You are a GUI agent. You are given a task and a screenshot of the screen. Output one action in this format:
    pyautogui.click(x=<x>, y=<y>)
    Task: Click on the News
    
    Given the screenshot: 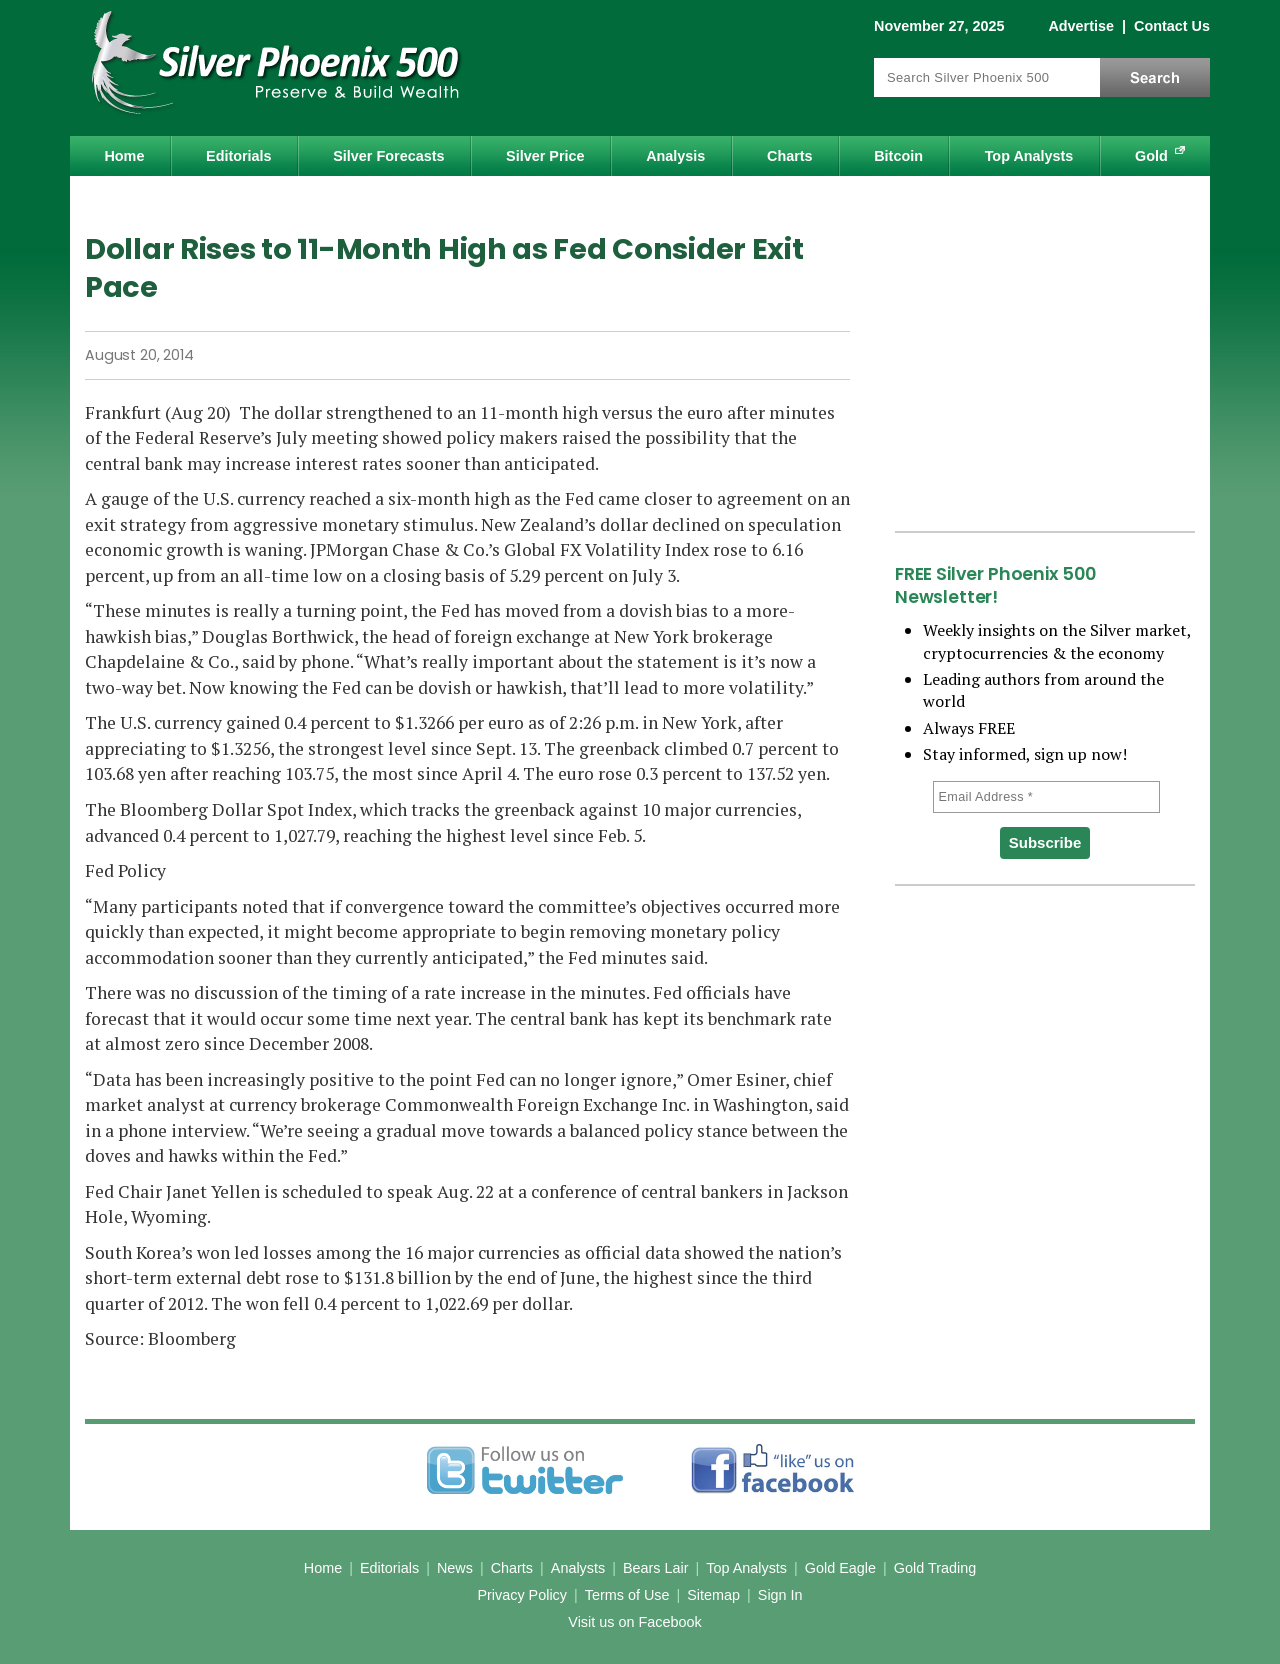 What is the action you would take?
    pyautogui.click(x=455, y=1568)
    